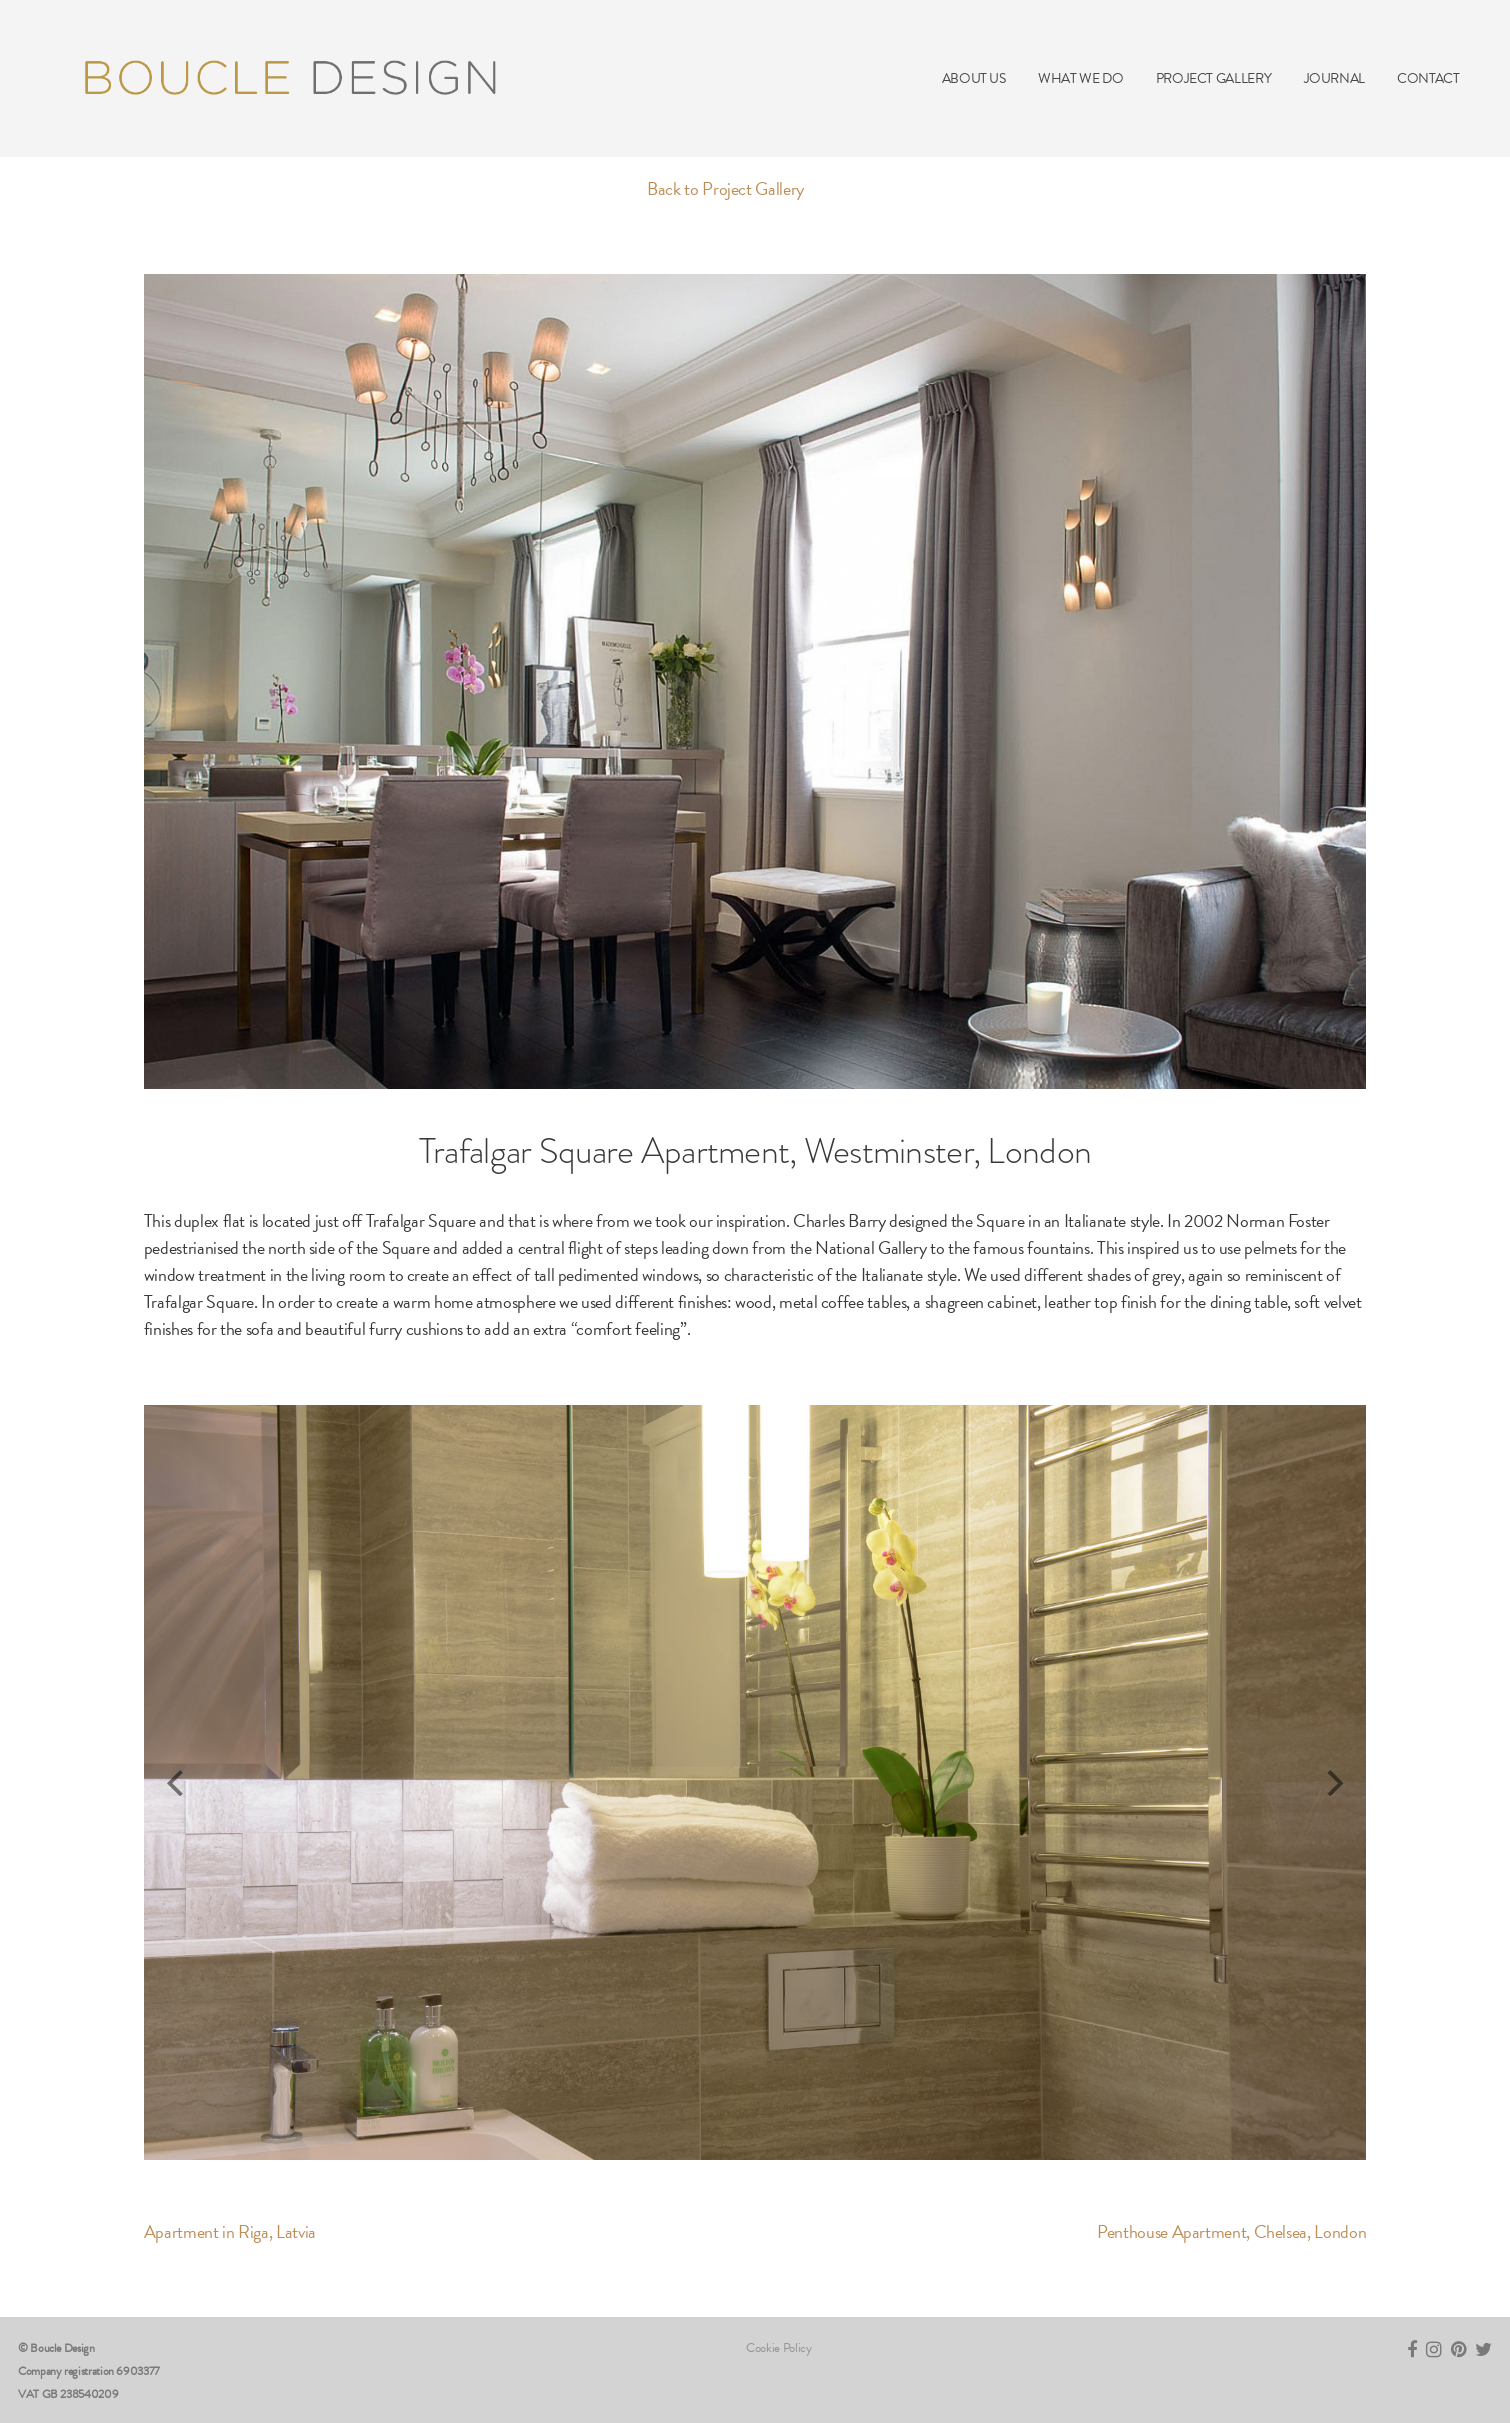  Describe the element at coordinates (1428, 78) in the screenshot. I see `CONTACT` at that location.